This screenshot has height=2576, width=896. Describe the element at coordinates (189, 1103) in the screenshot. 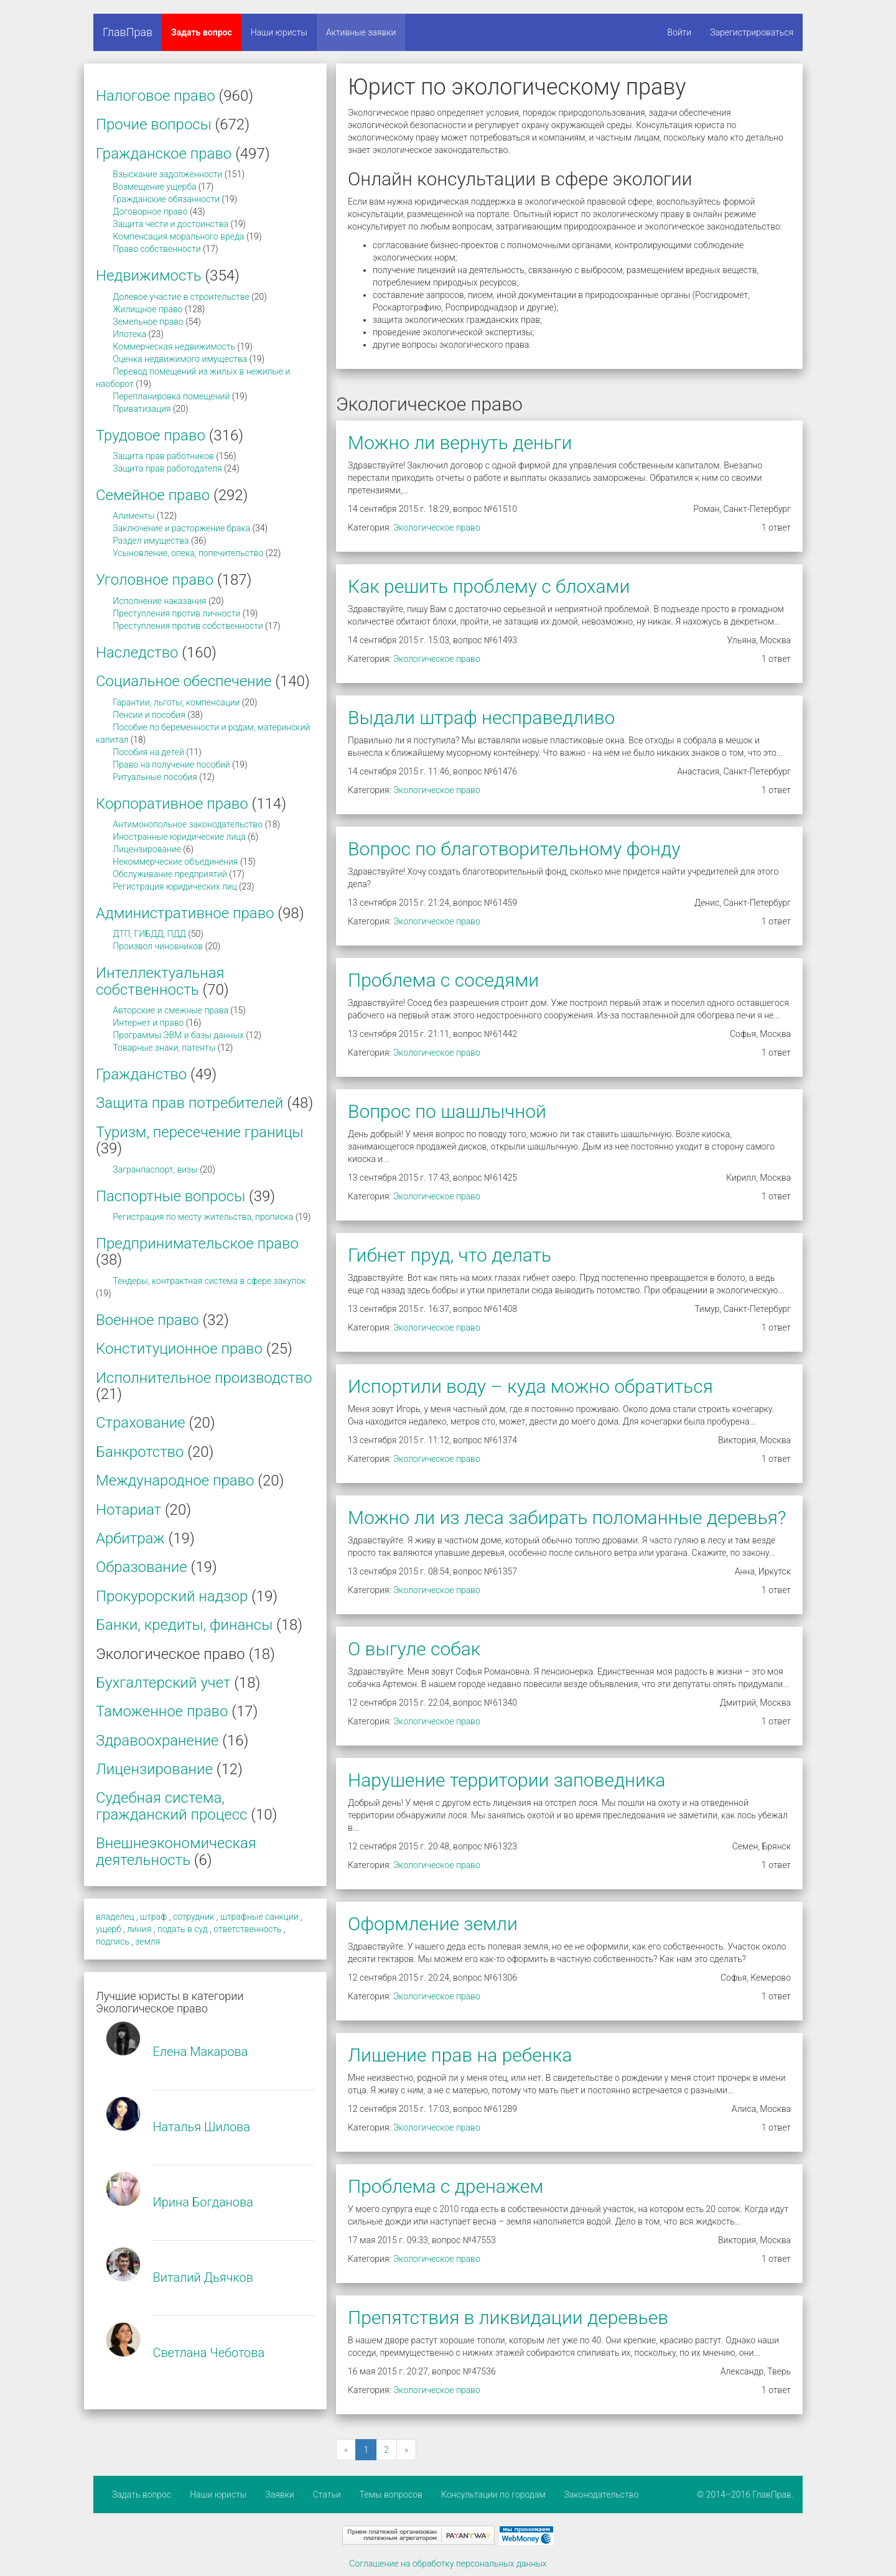

I see `Защита прав потребителей` at that location.